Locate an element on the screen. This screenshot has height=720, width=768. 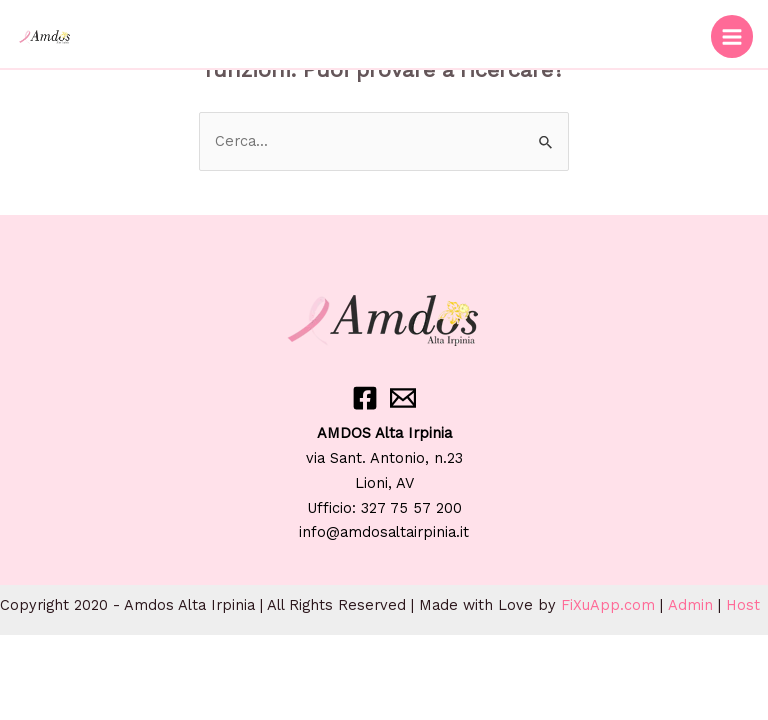
Admin is located at coordinates (690, 605).